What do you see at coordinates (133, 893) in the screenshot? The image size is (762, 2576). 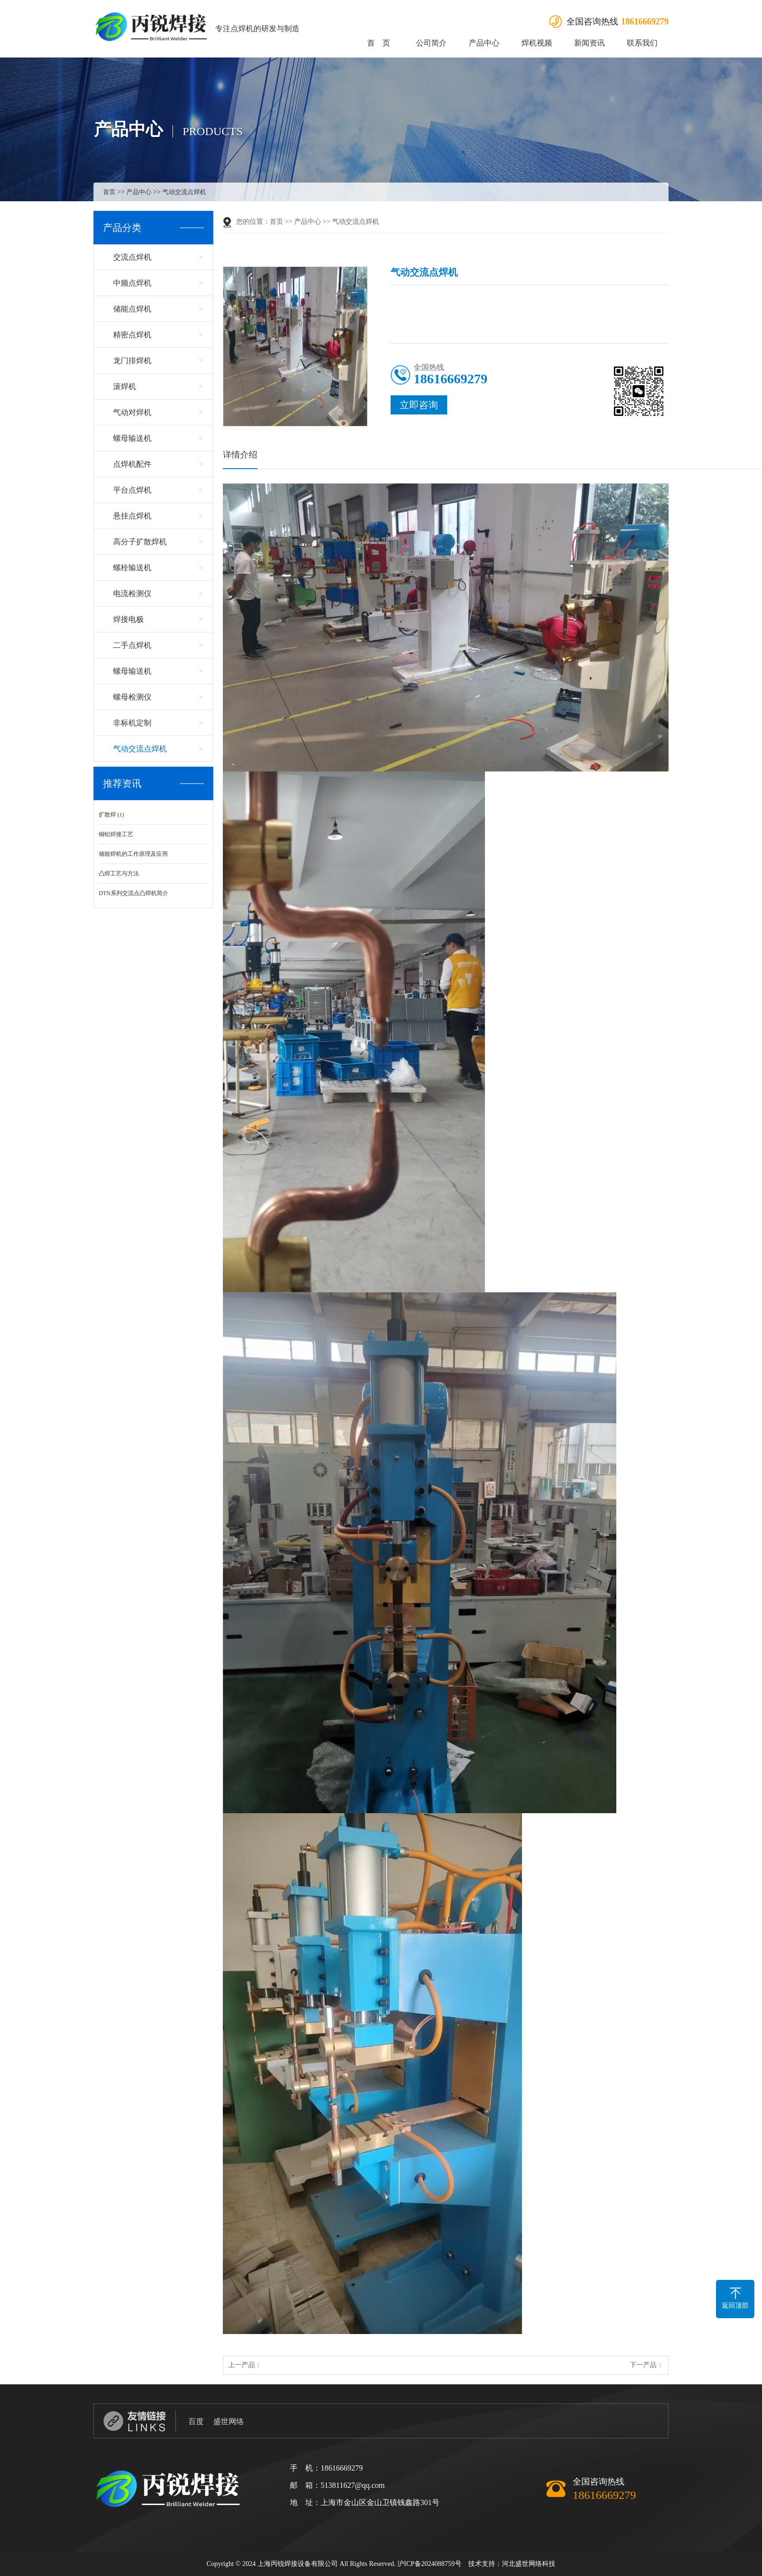 I see `DTN系列交流点凸焊机简介` at bounding box center [133, 893].